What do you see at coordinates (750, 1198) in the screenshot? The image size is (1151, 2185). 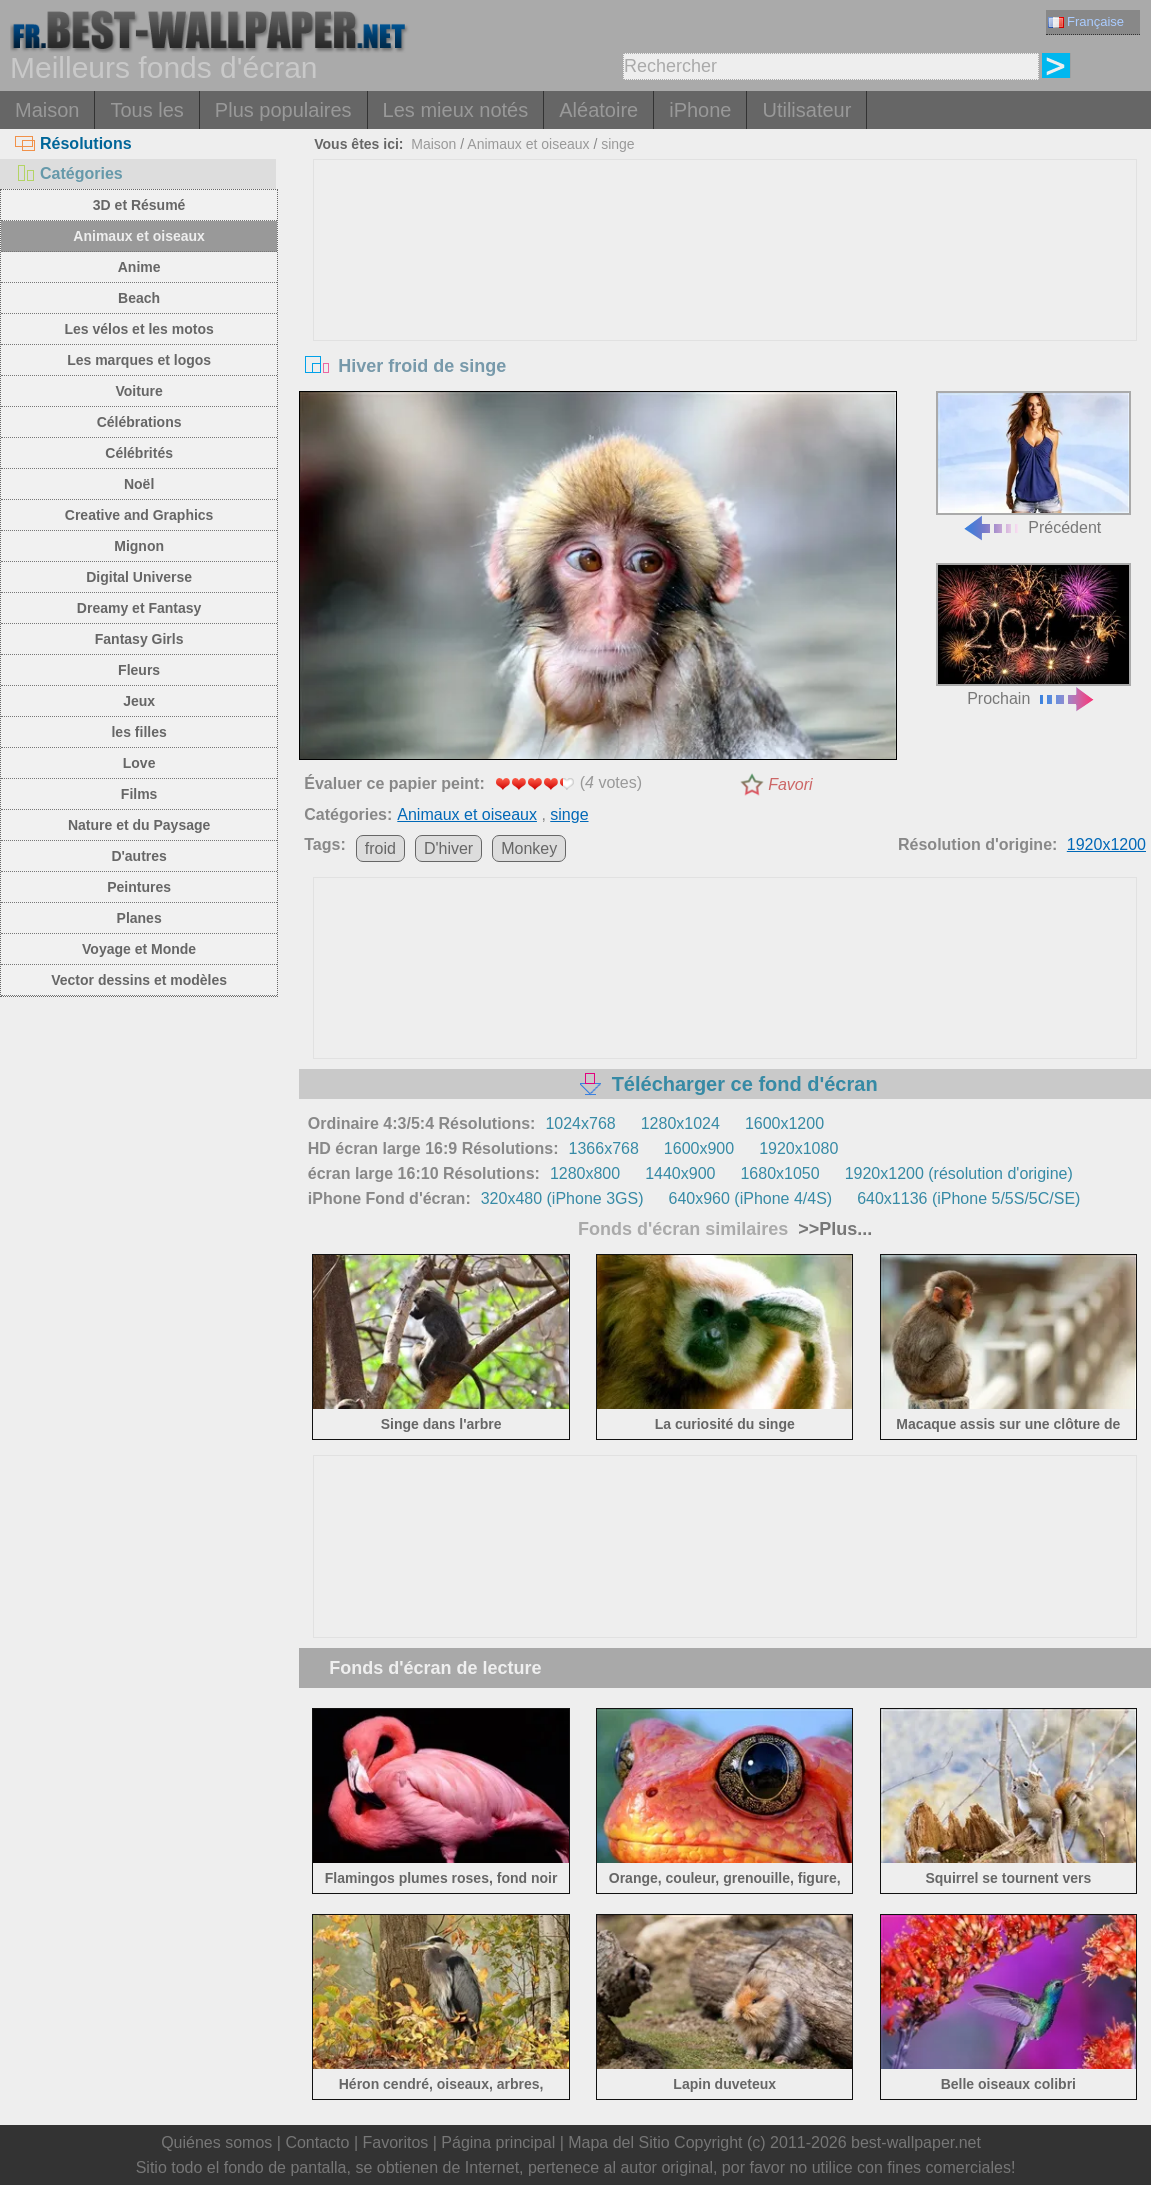 I see `640x960 (iPhone 4/4S)` at bounding box center [750, 1198].